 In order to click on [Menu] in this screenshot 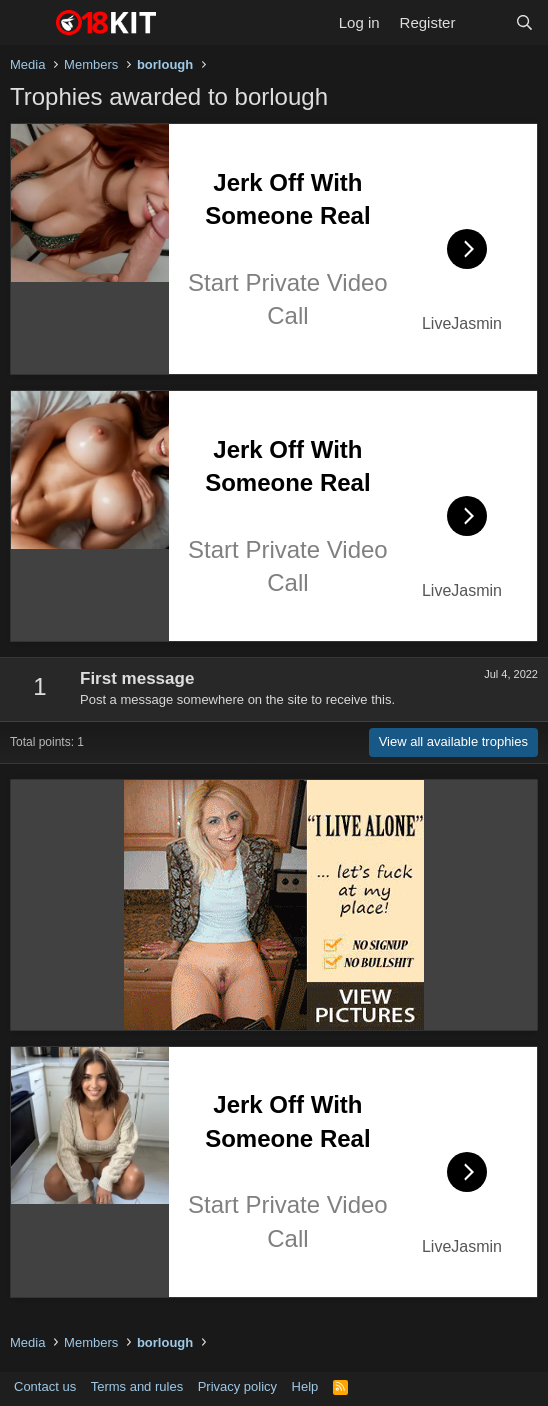, I will do `click(27, 23)`.